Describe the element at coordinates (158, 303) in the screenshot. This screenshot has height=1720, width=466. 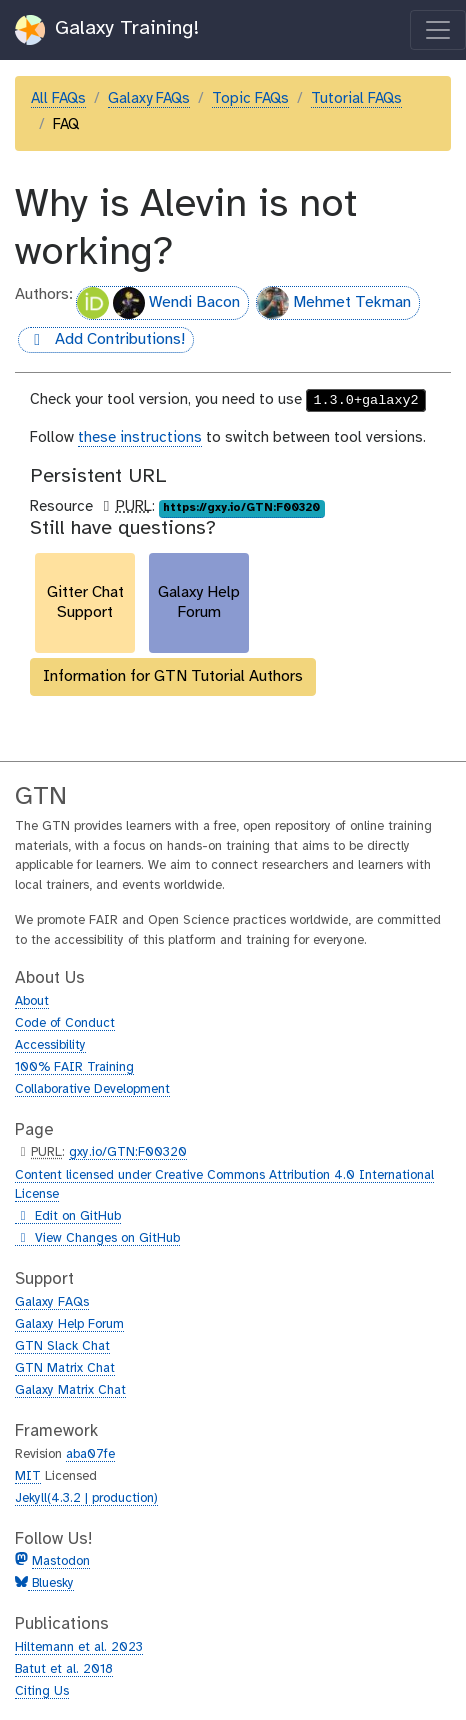
I see `Wendi Bacon` at that location.